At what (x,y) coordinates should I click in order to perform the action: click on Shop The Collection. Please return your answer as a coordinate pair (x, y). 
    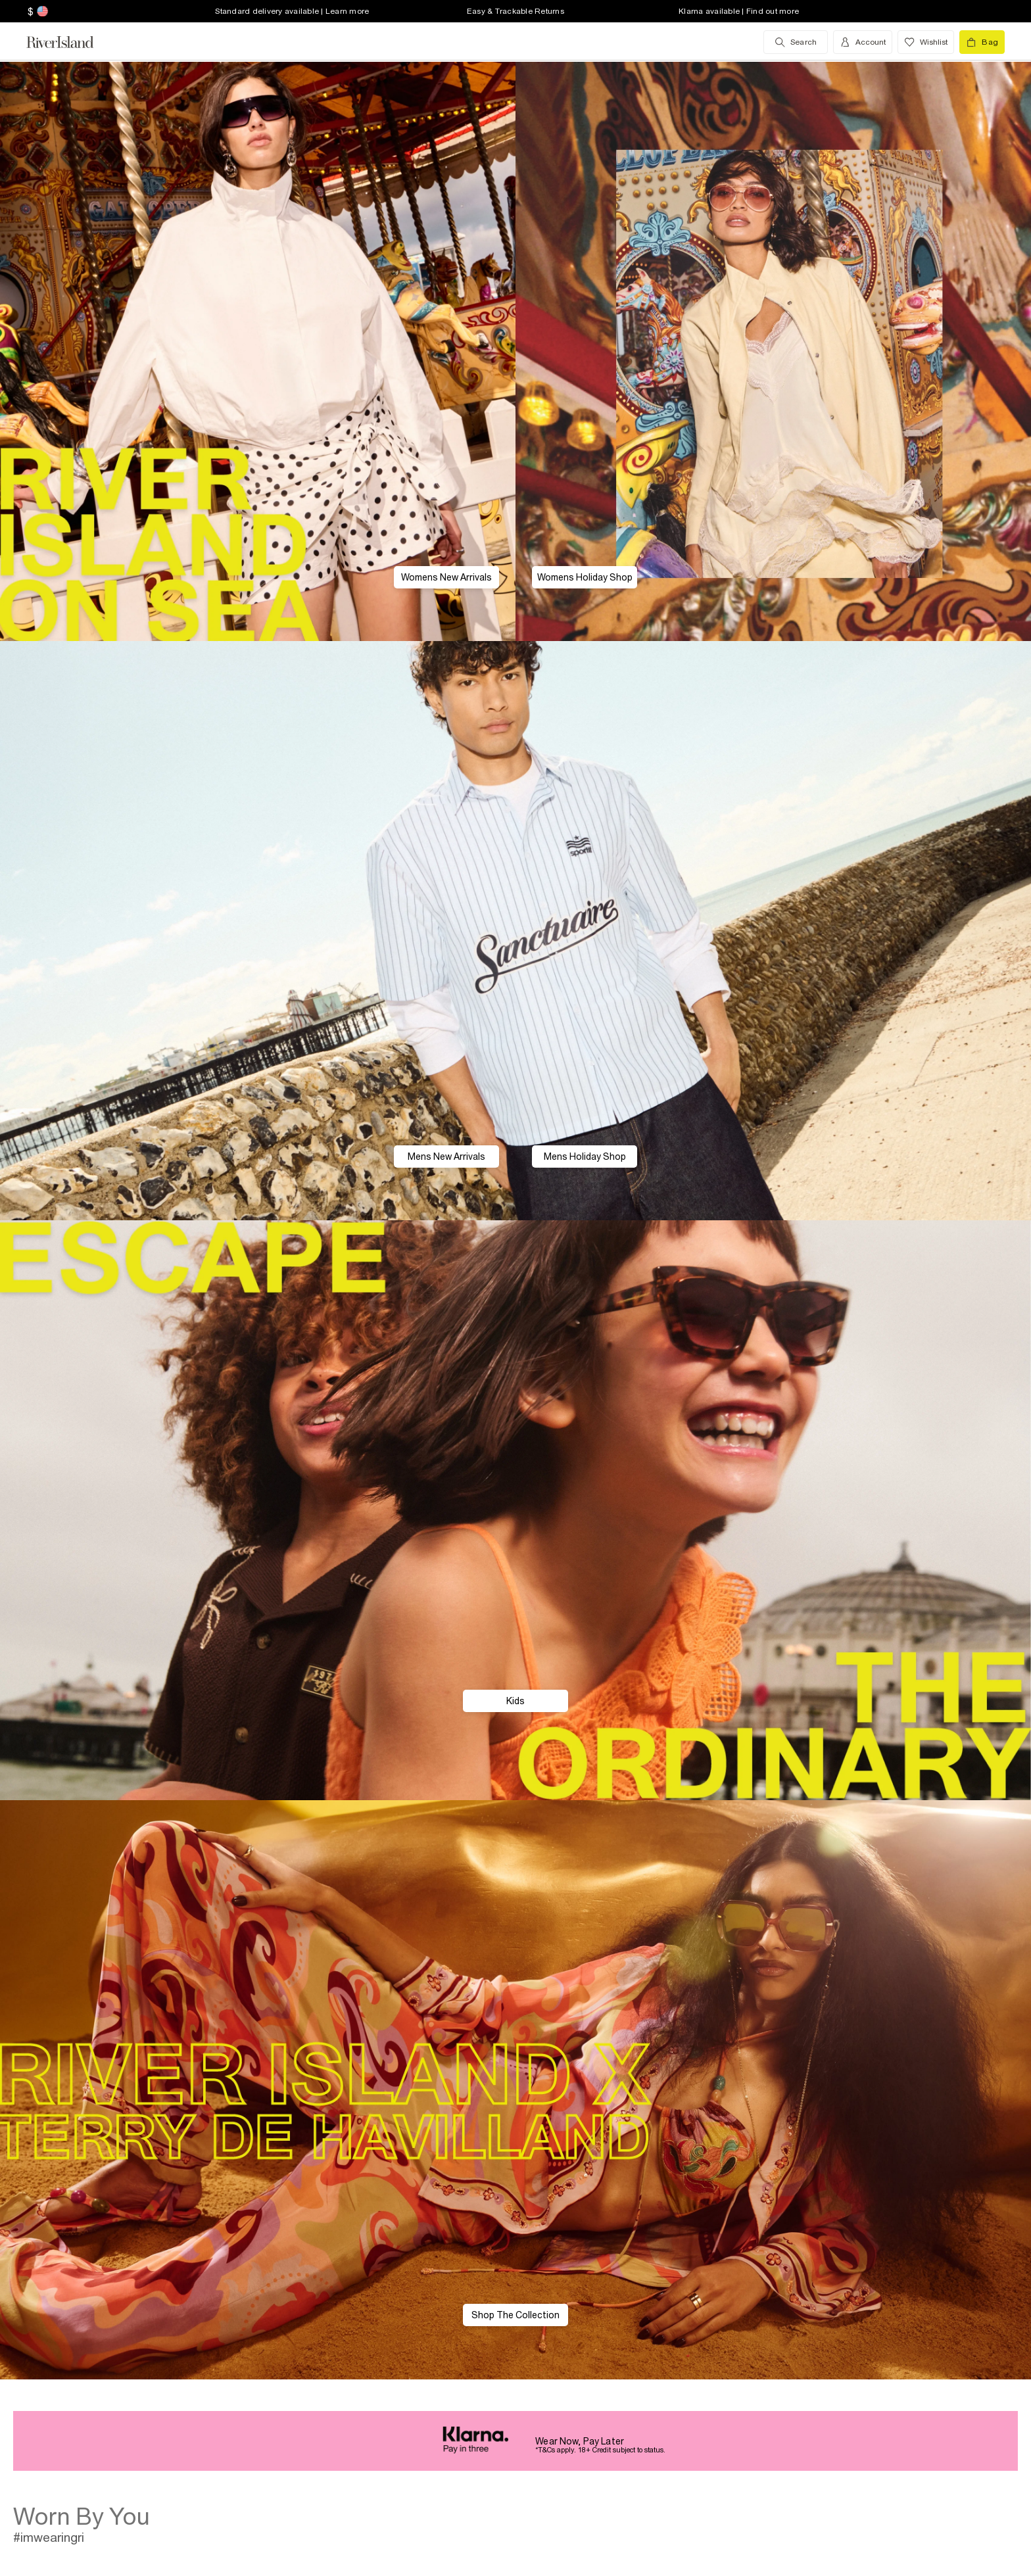
    Looking at the image, I should click on (515, 2315).